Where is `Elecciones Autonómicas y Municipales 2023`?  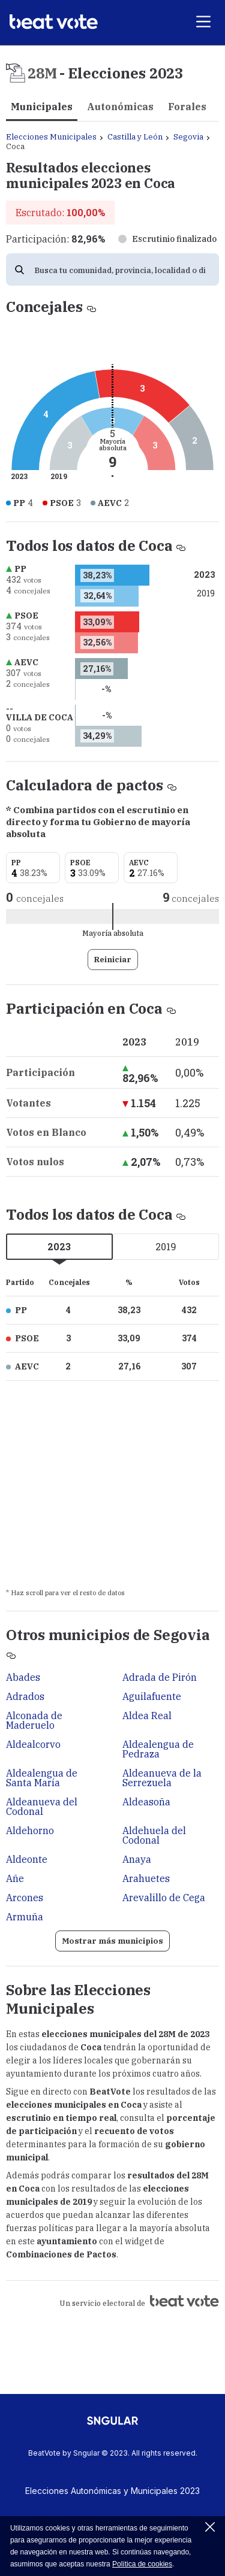
Elecciones Autonómicas y Municipales 2023 is located at coordinates (112, 2491).